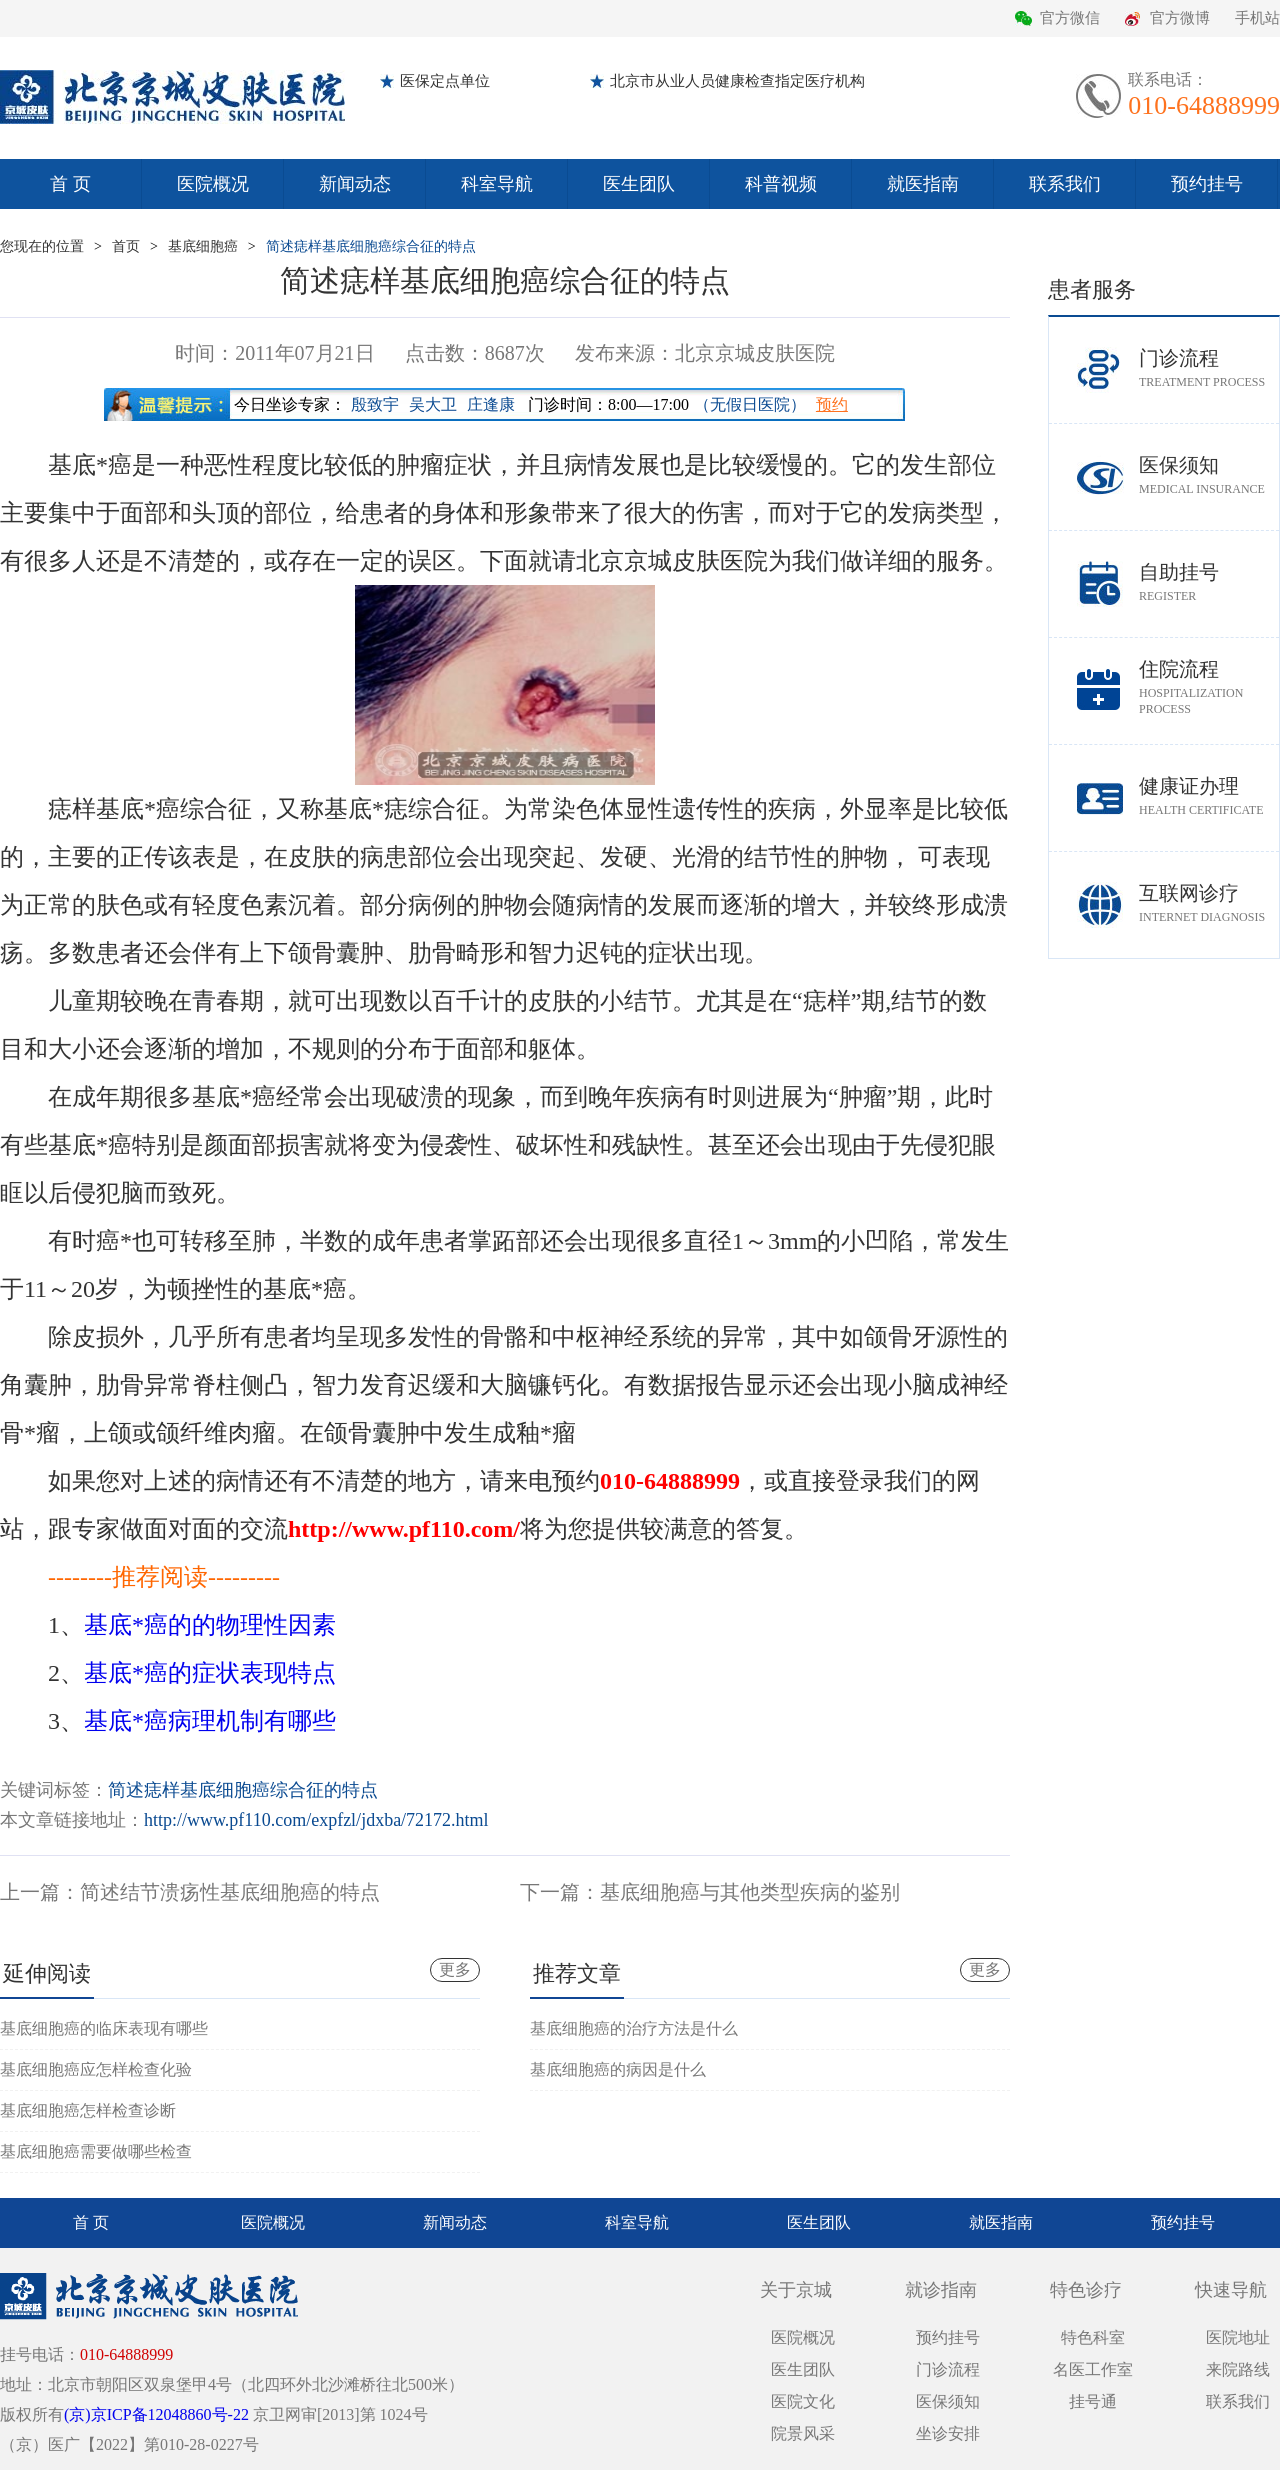  What do you see at coordinates (750, 404) in the screenshot?
I see `（无假日医院）` at bounding box center [750, 404].